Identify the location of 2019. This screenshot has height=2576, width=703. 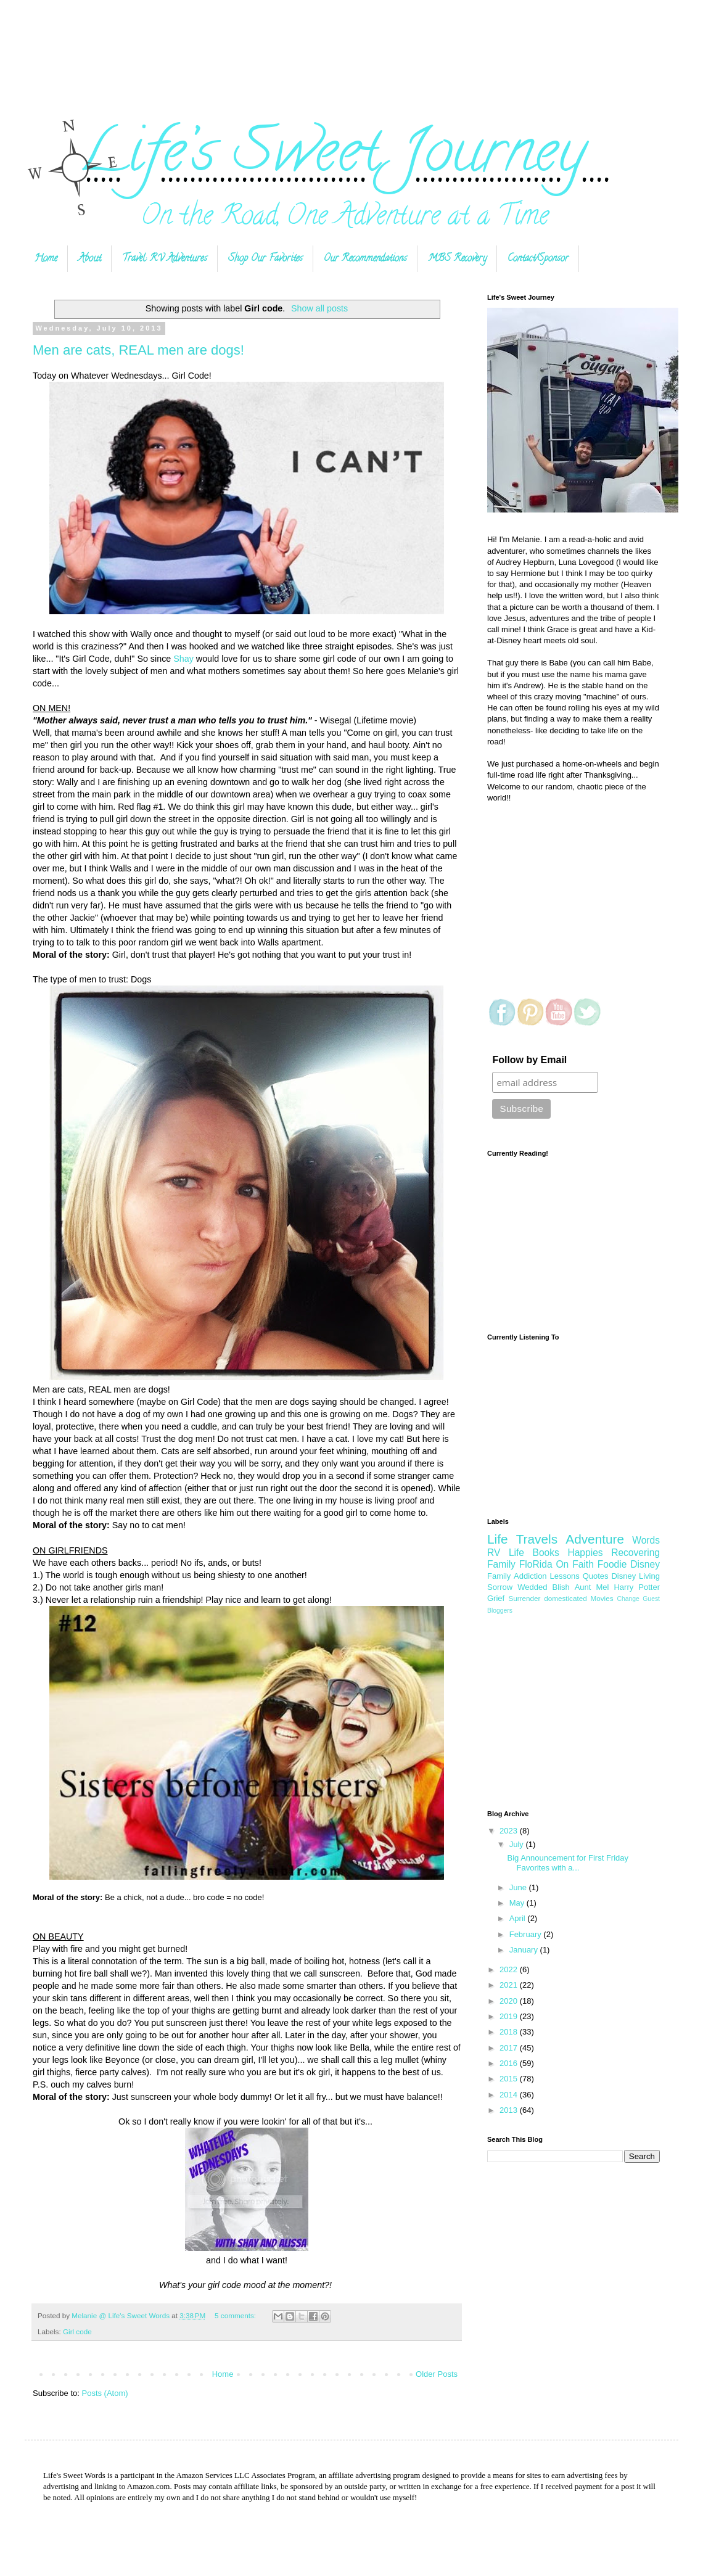
(510, 2016).